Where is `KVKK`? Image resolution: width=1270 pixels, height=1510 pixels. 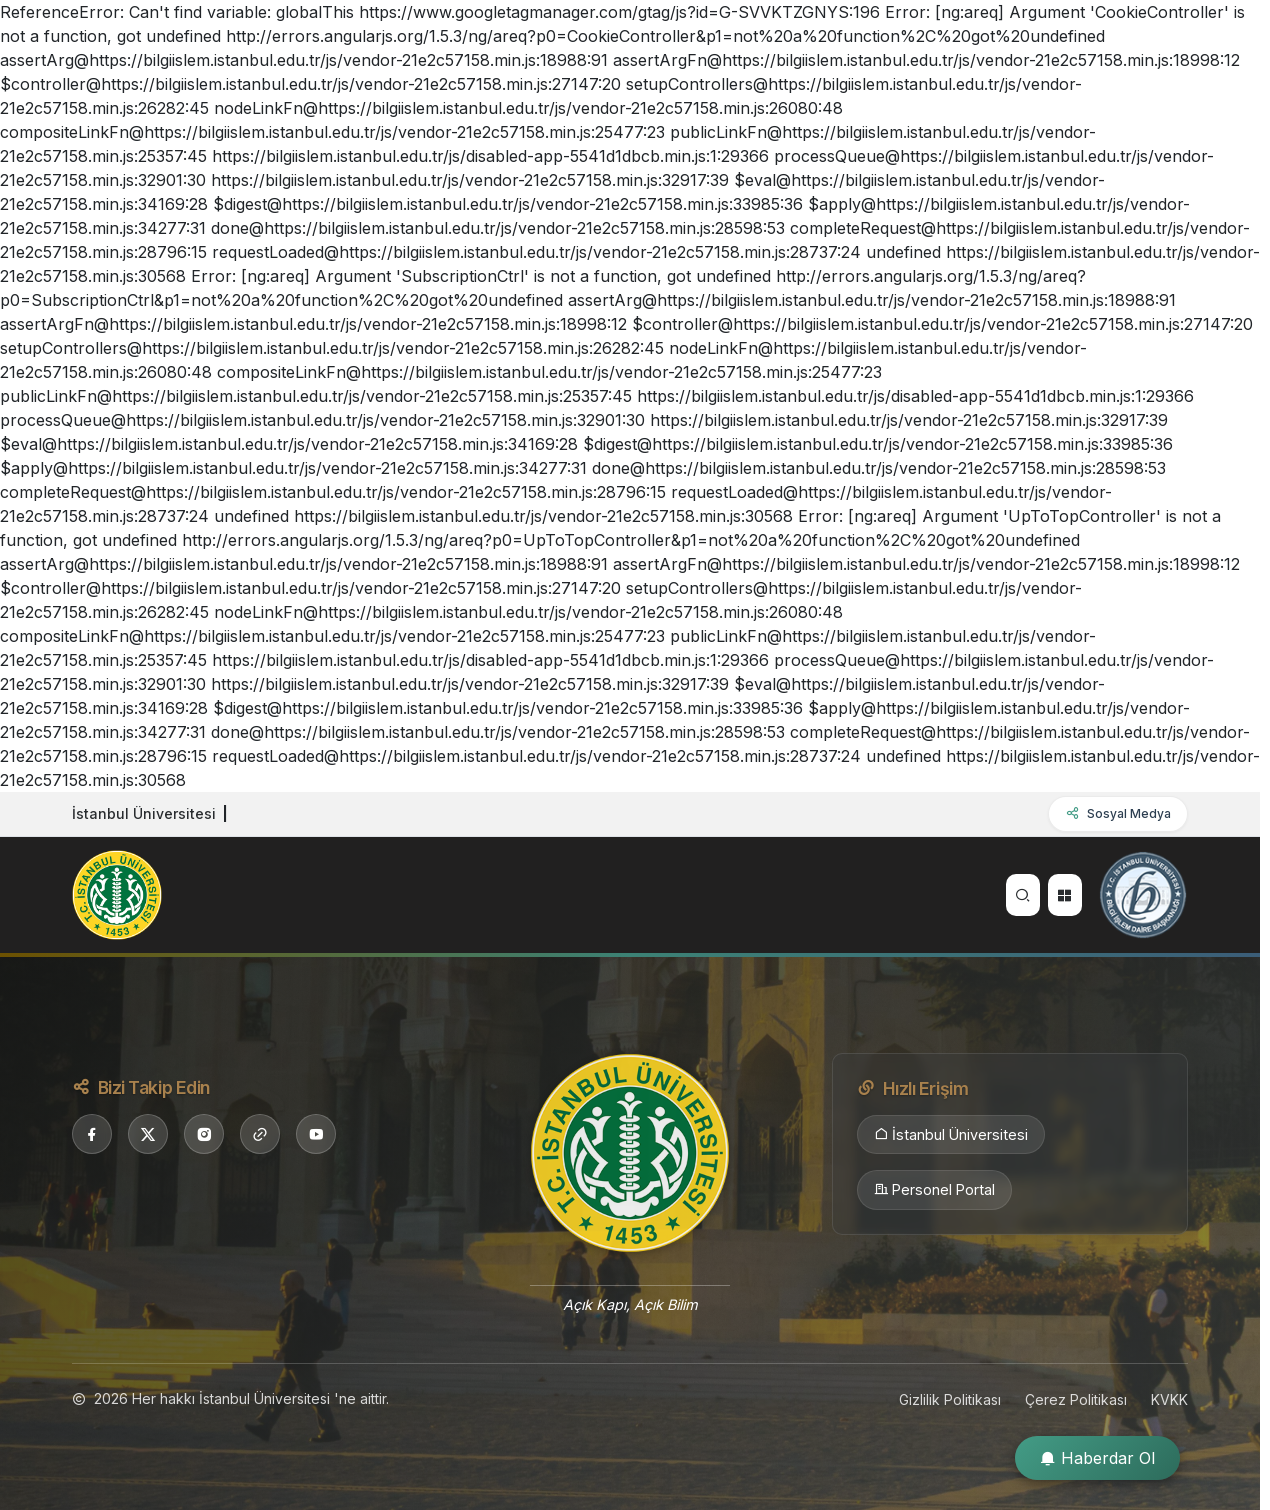
KVKK is located at coordinates (1169, 1399).